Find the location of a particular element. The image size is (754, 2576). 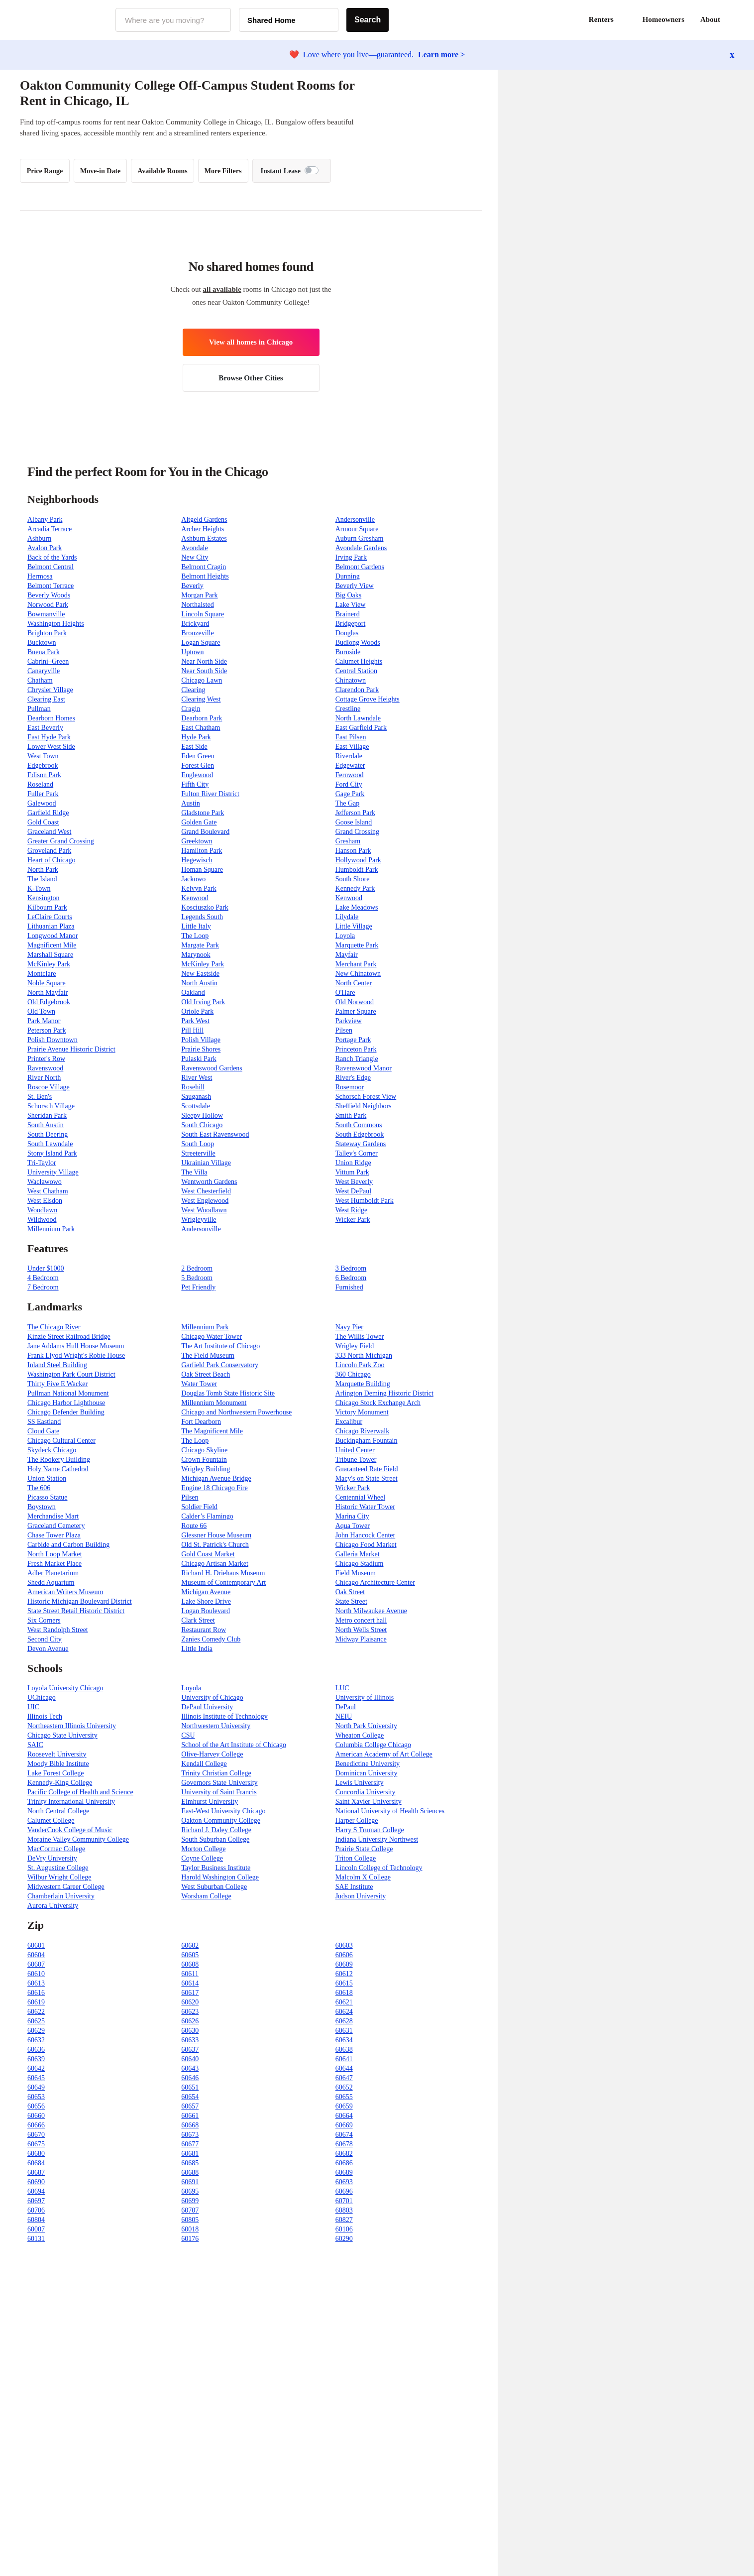

Chicago Stadium is located at coordinates (359, 1563).